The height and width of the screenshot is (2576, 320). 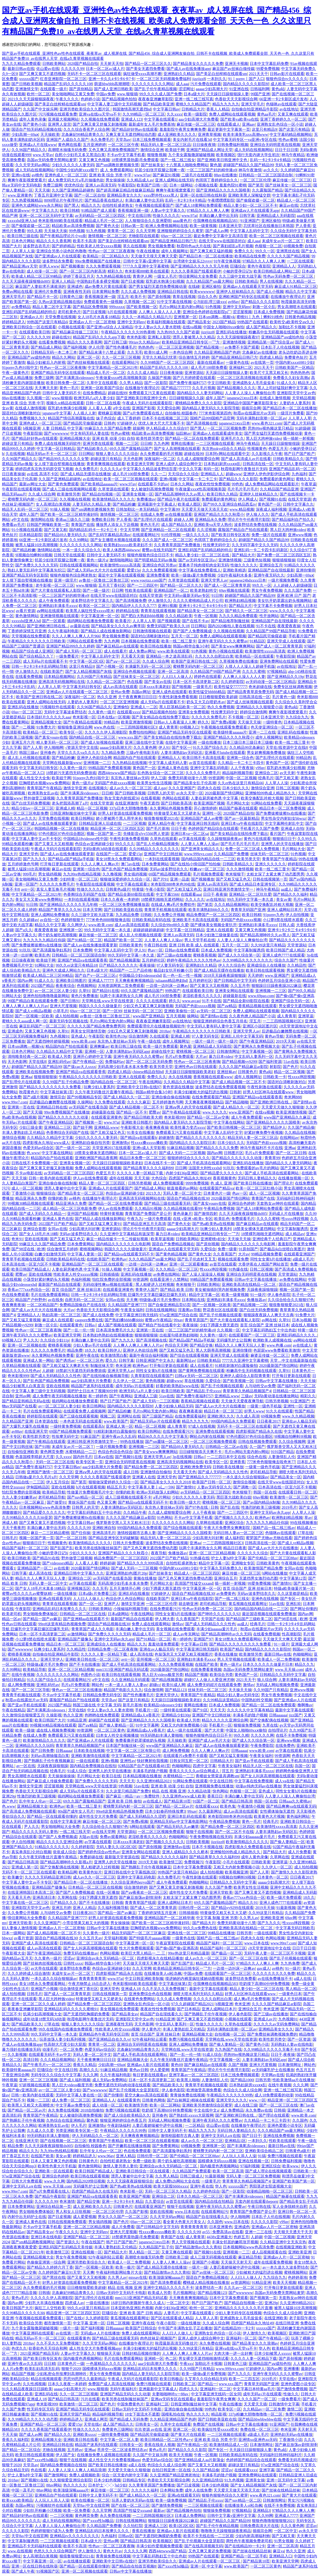 I want to click on 国产肉丝袜视频在线观看, so click(x=88, y=362).